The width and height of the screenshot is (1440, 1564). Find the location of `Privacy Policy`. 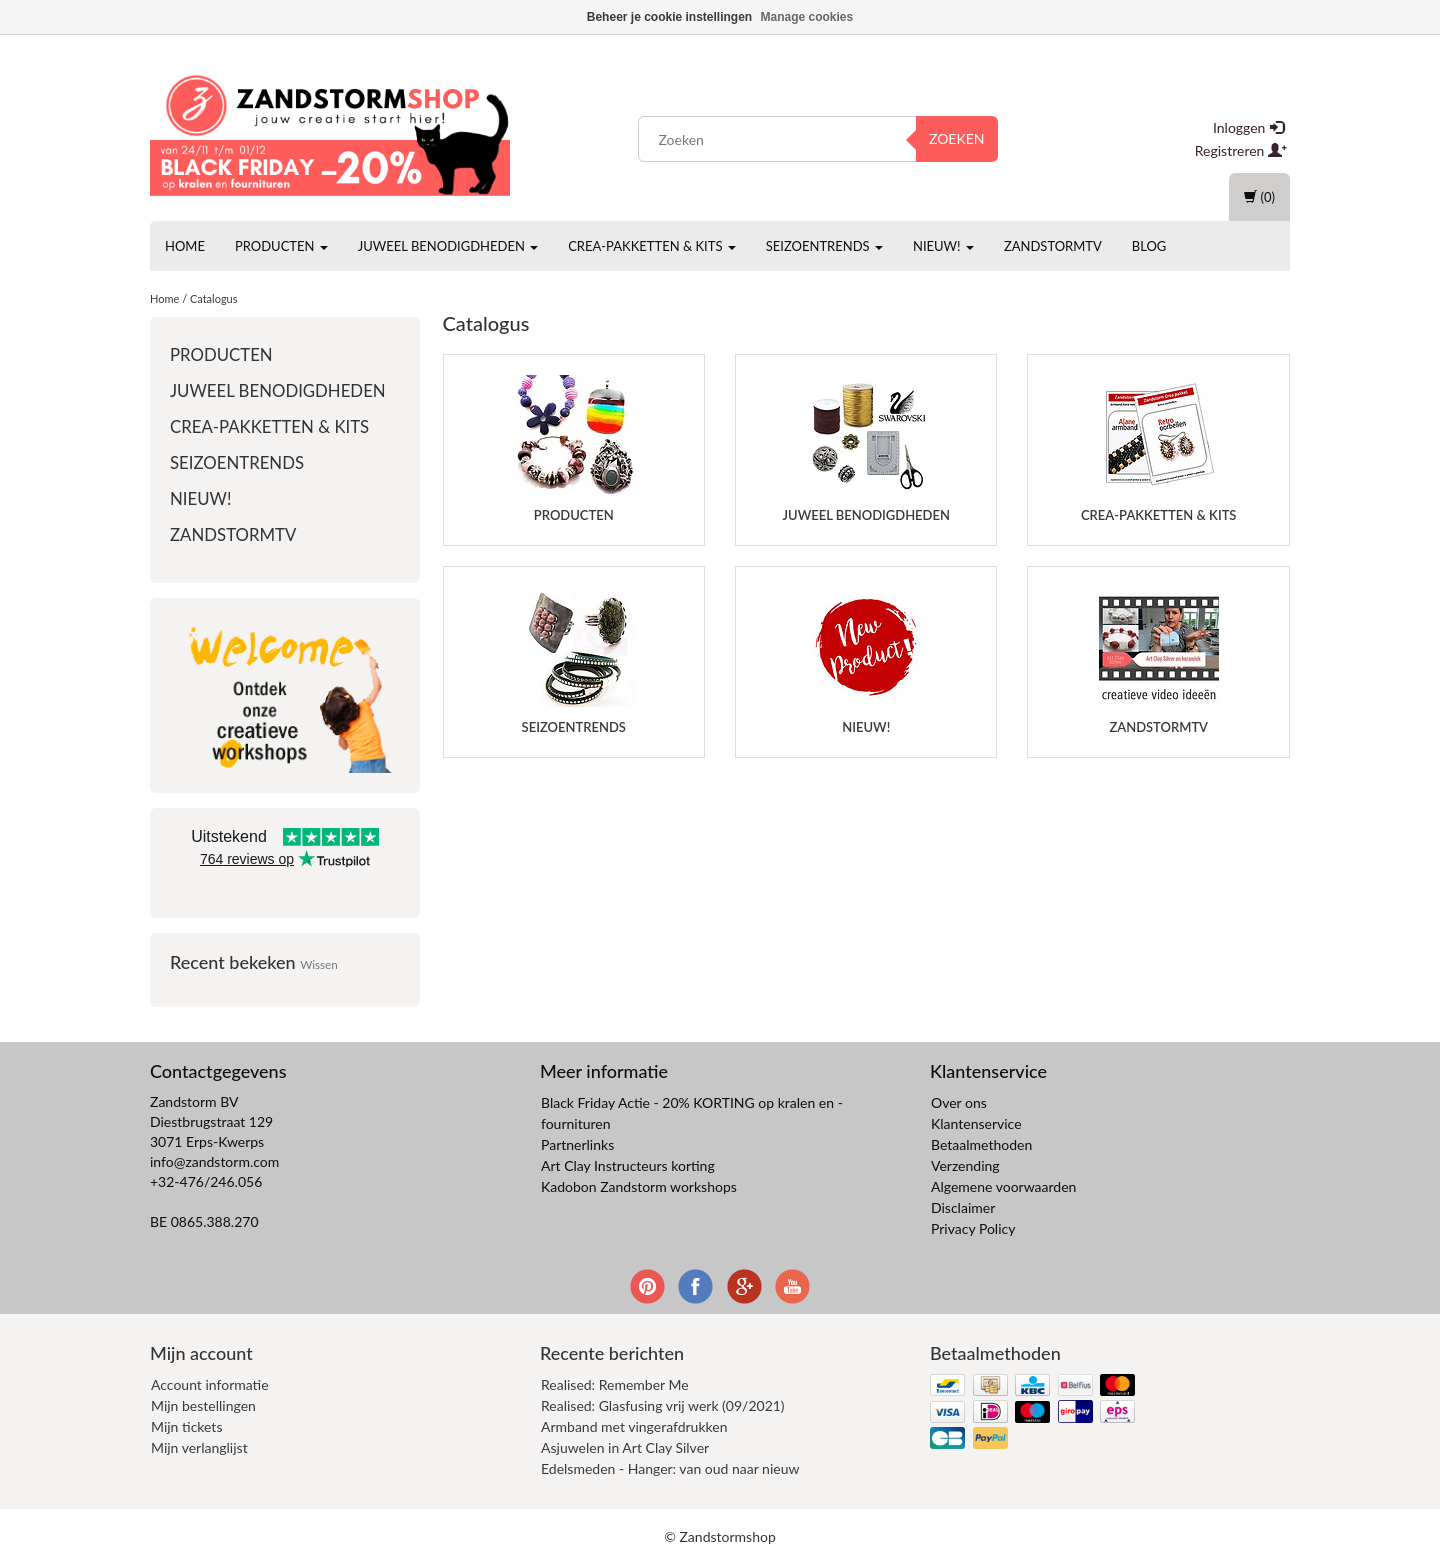

Privacy Policy is located at coordinates (973, 1228).